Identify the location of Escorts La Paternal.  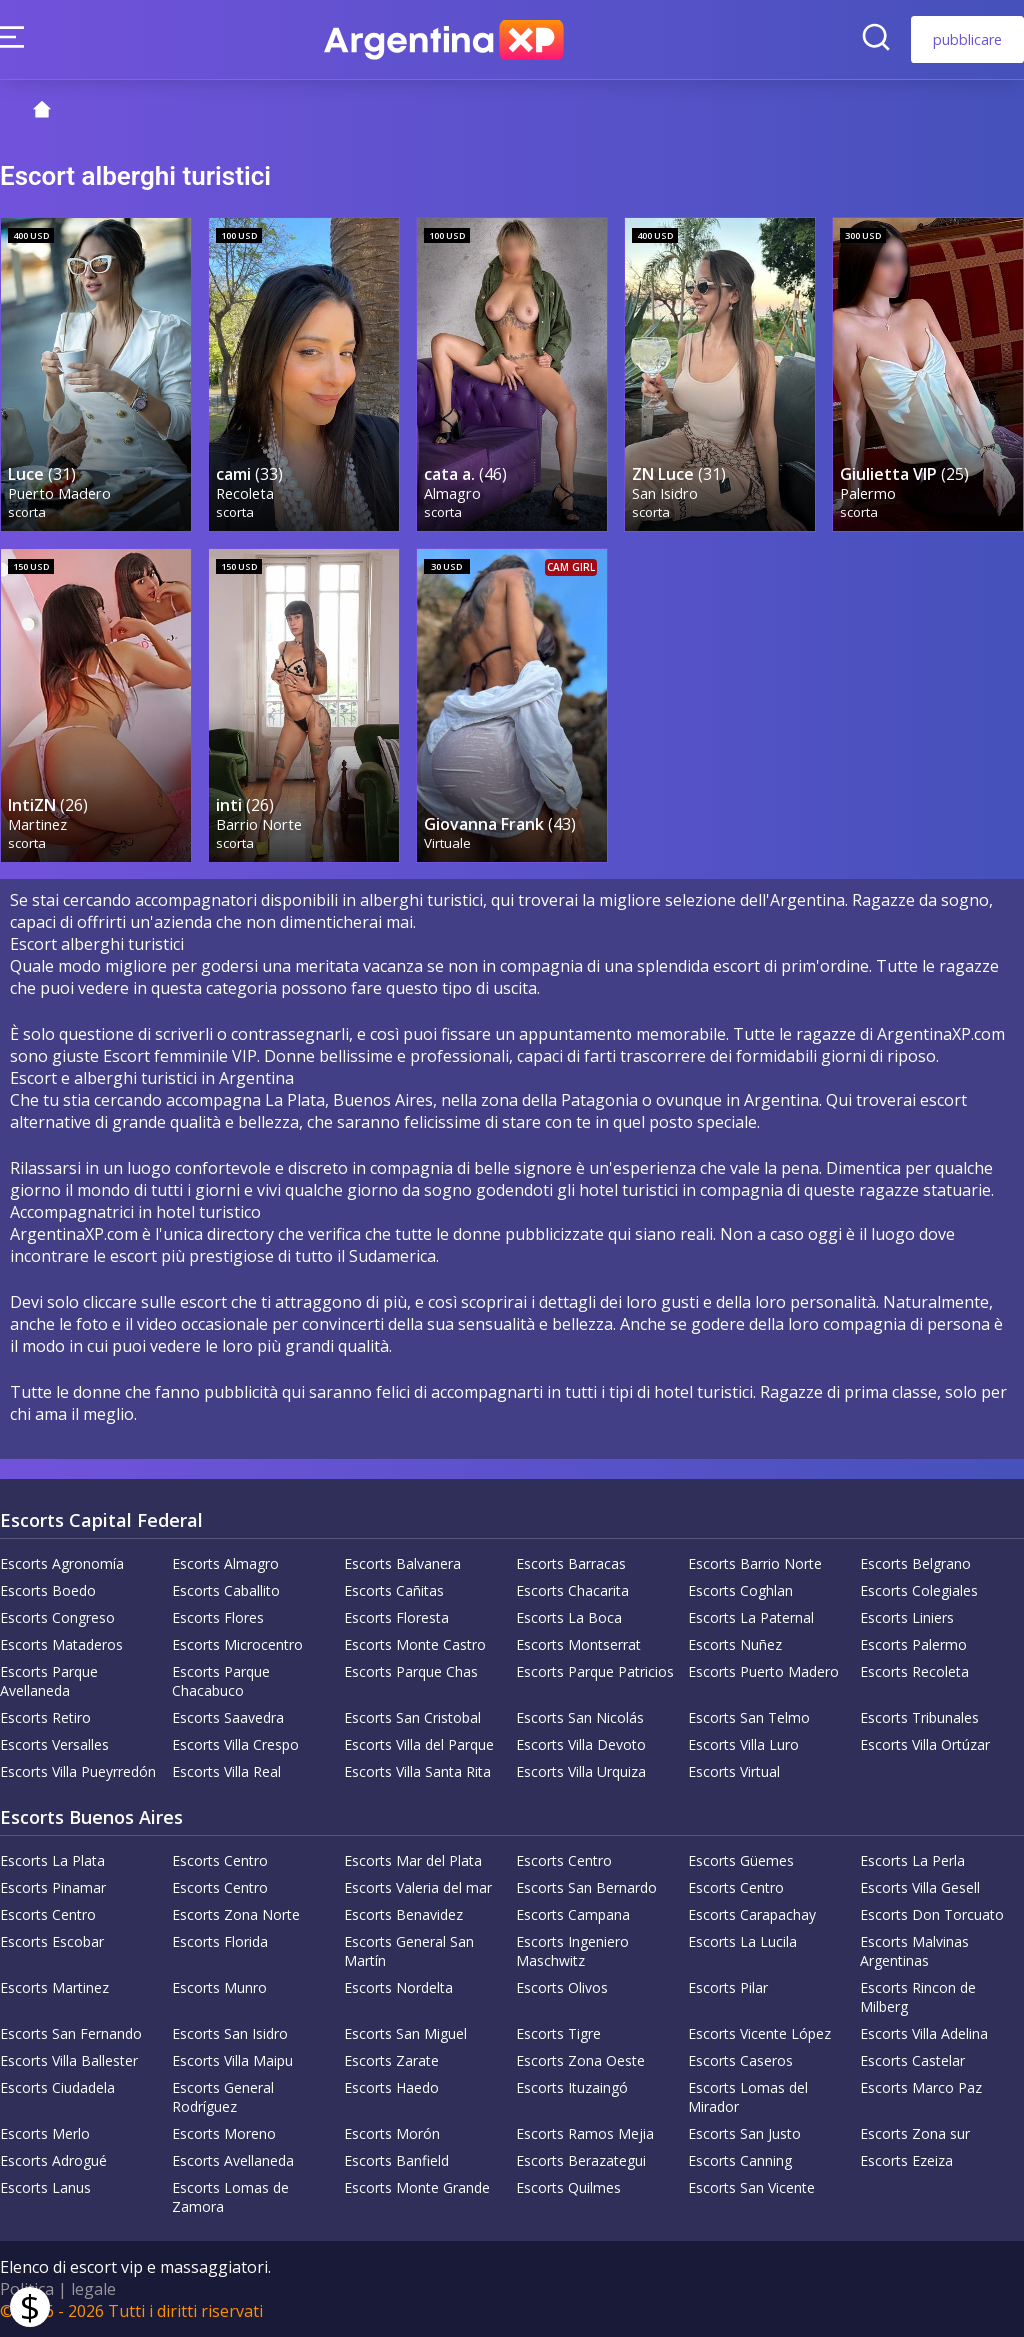
(751, 1617).